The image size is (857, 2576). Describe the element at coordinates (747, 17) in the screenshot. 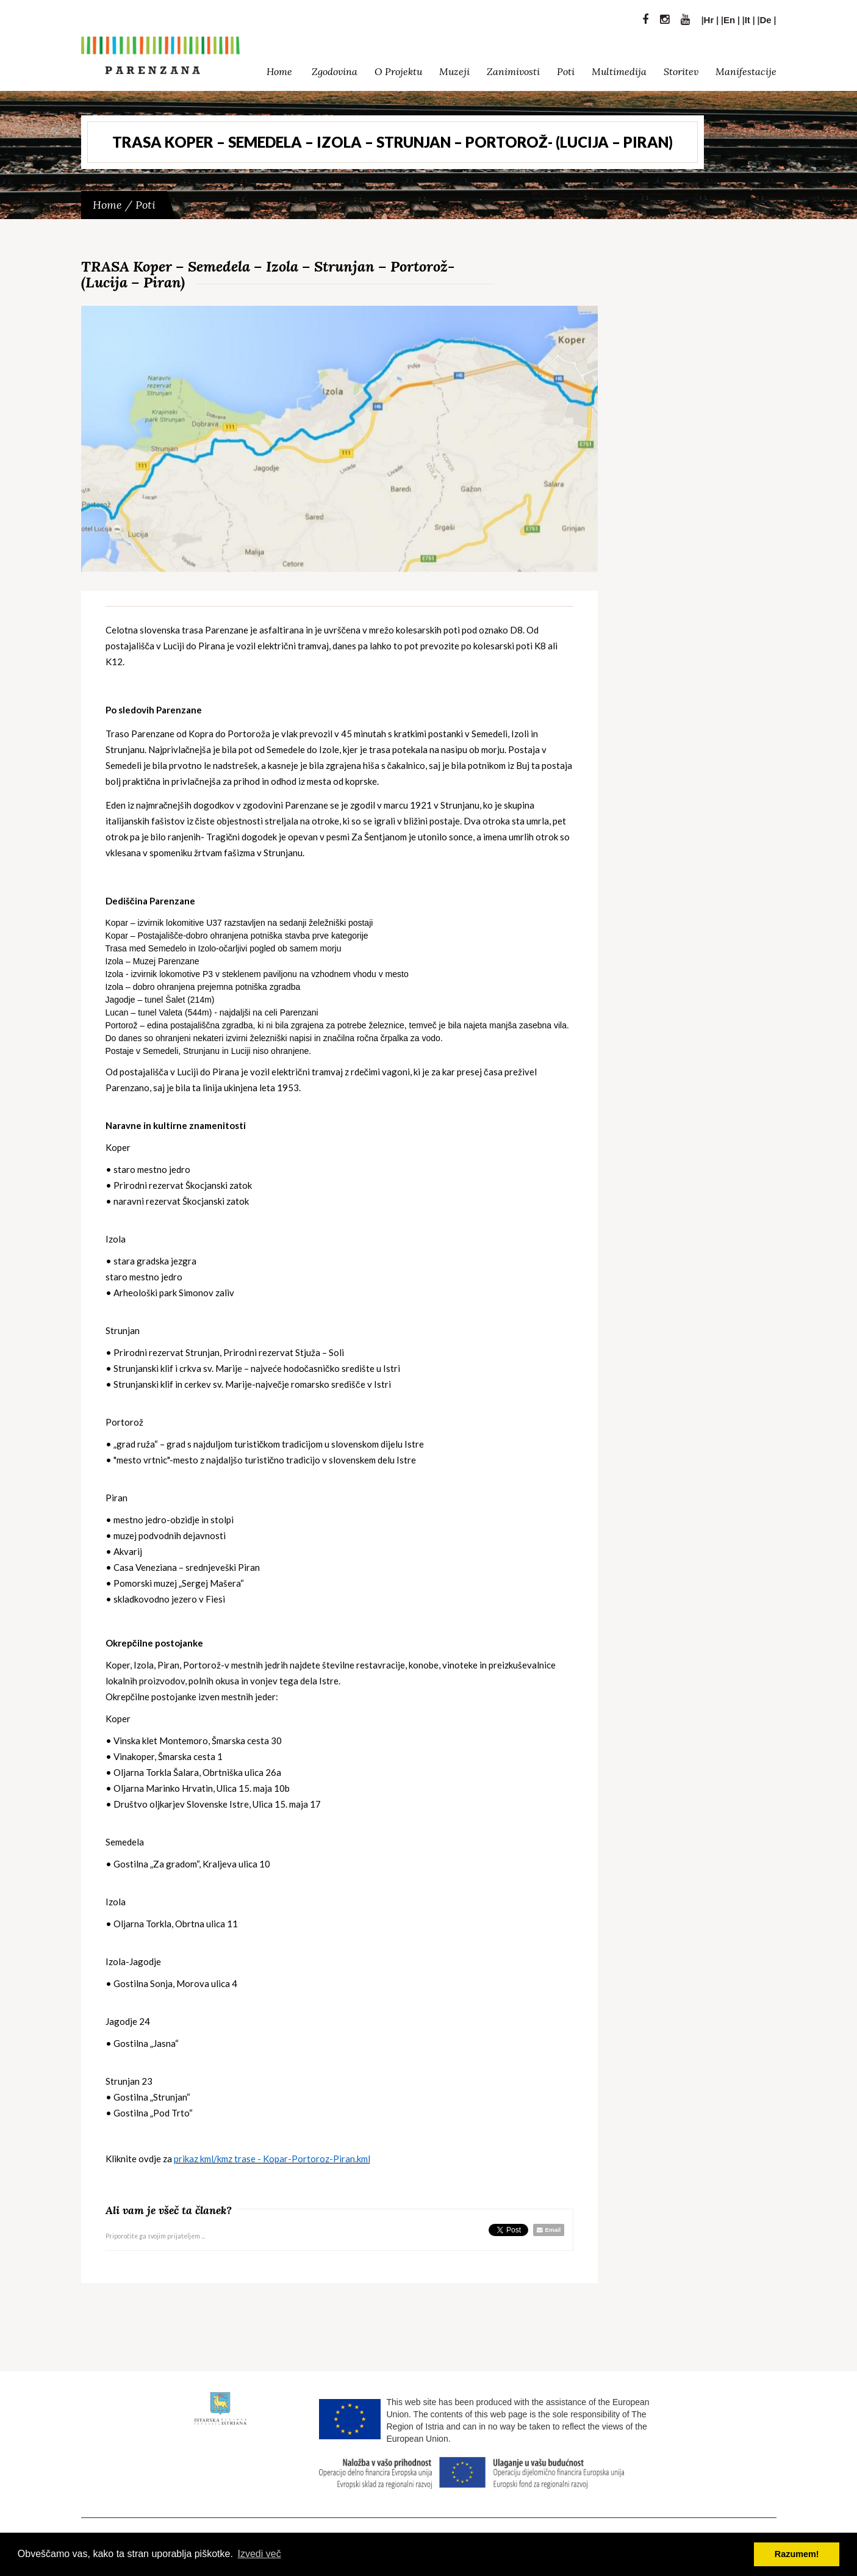

I see `It` at that location.